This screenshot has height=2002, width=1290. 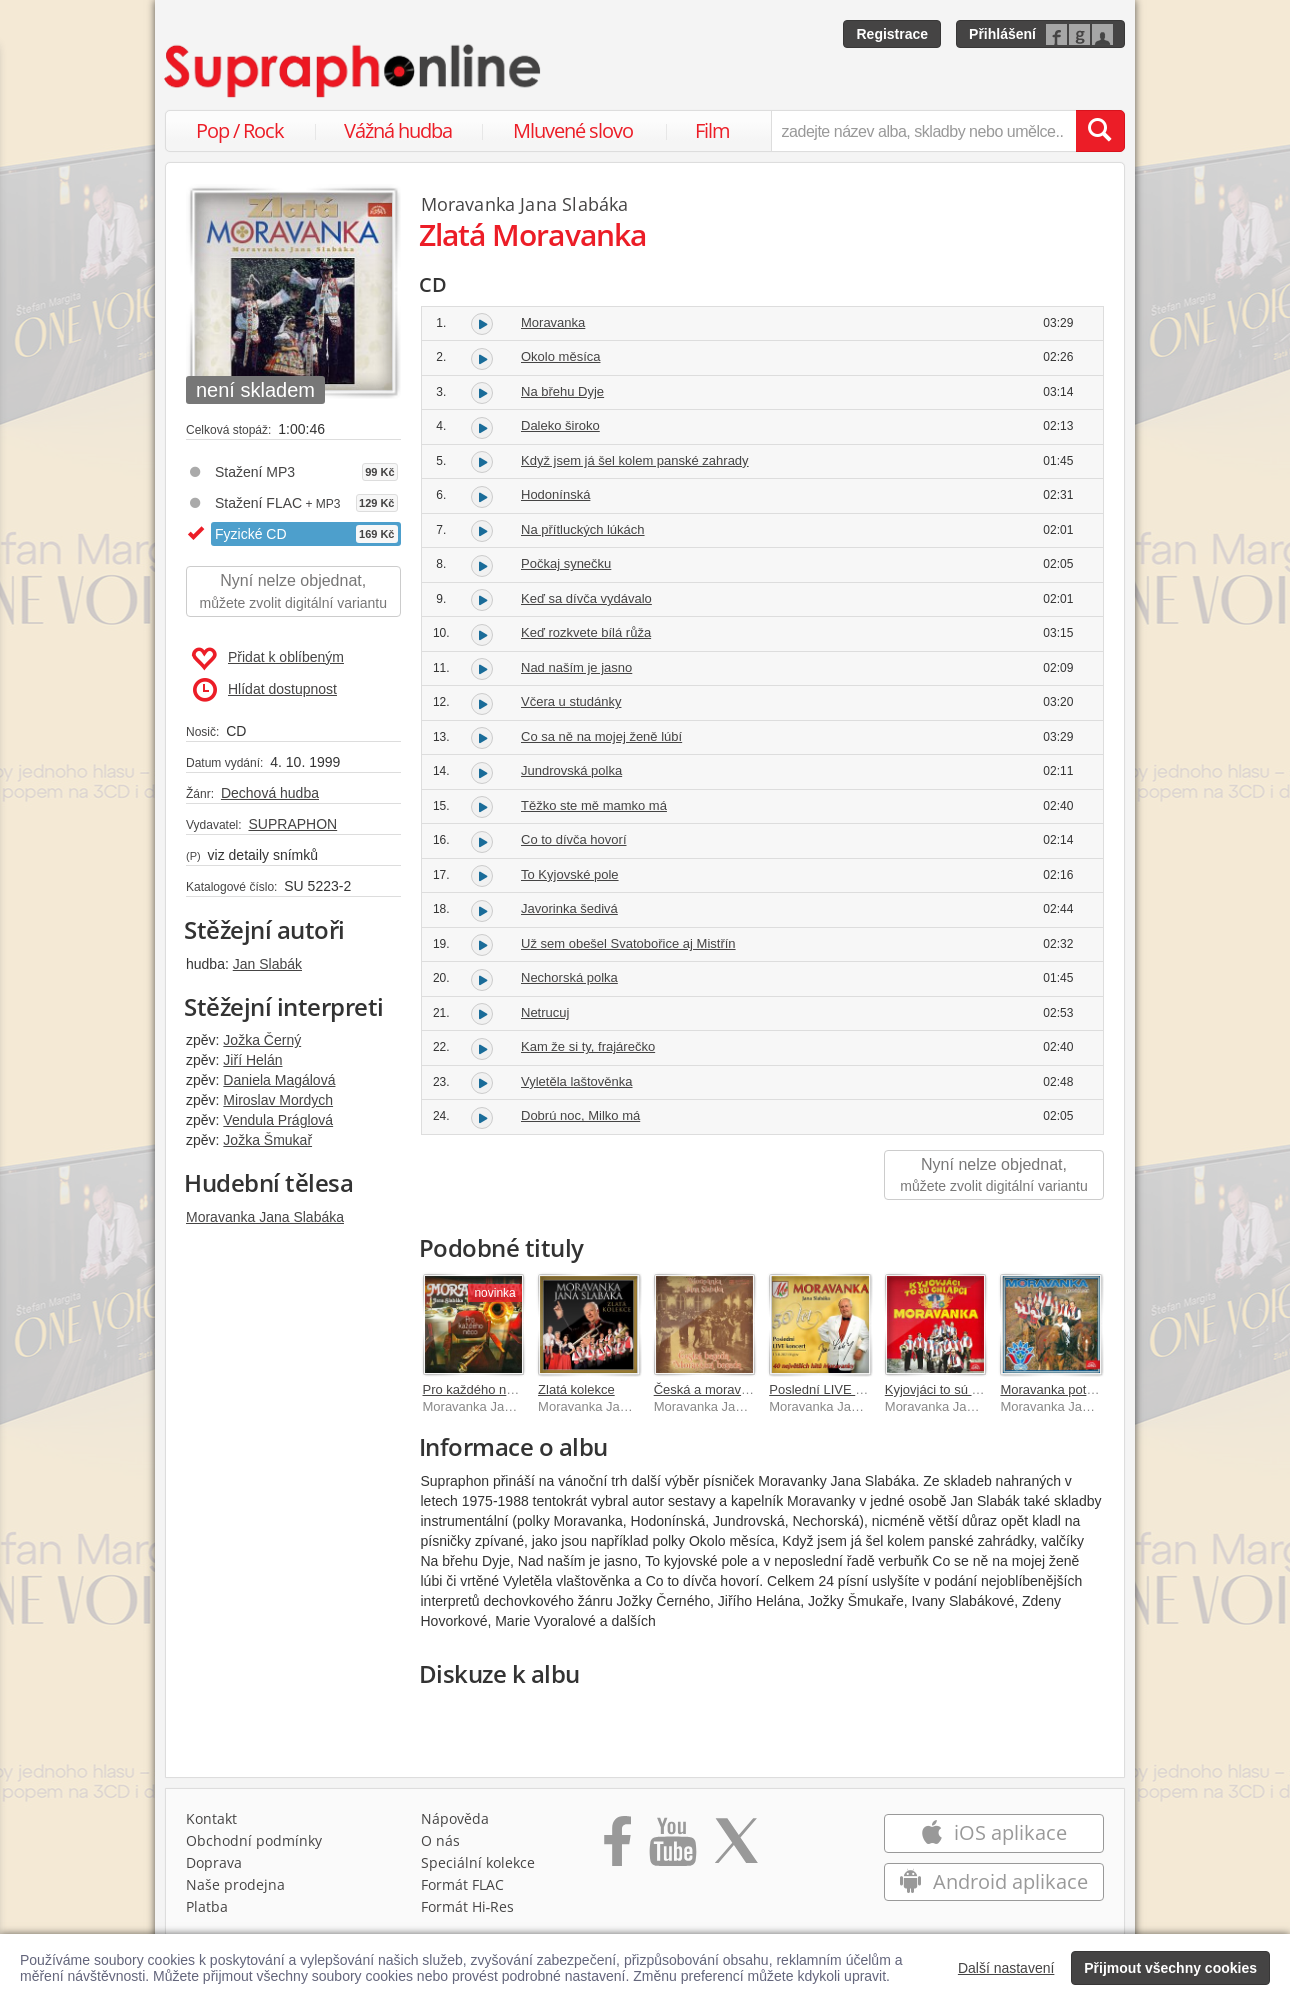 What do you see at coordinates (468, 1906) in the screenshot?
I see `Formát Hi‑Res` at bounding box center [468, 1906].